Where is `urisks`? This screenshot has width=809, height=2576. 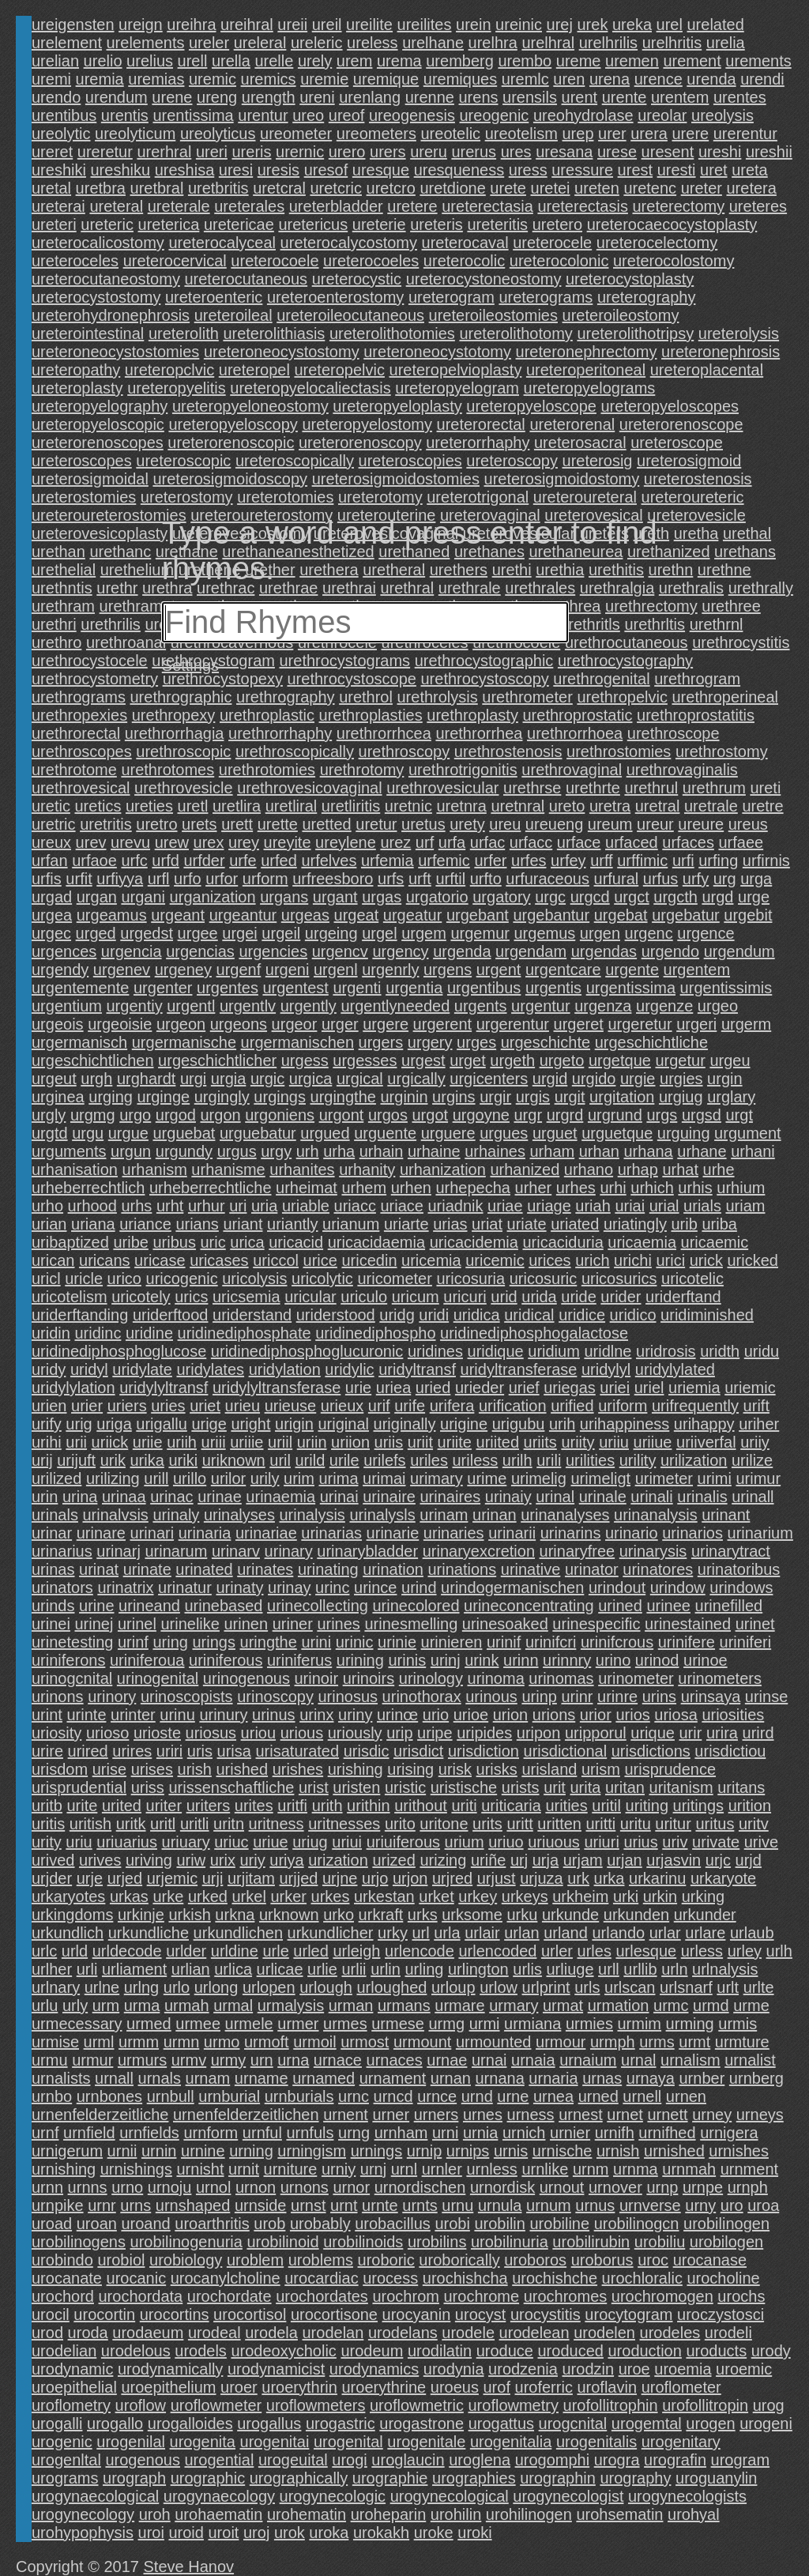
urisks is located at coordinates (496, 1769).